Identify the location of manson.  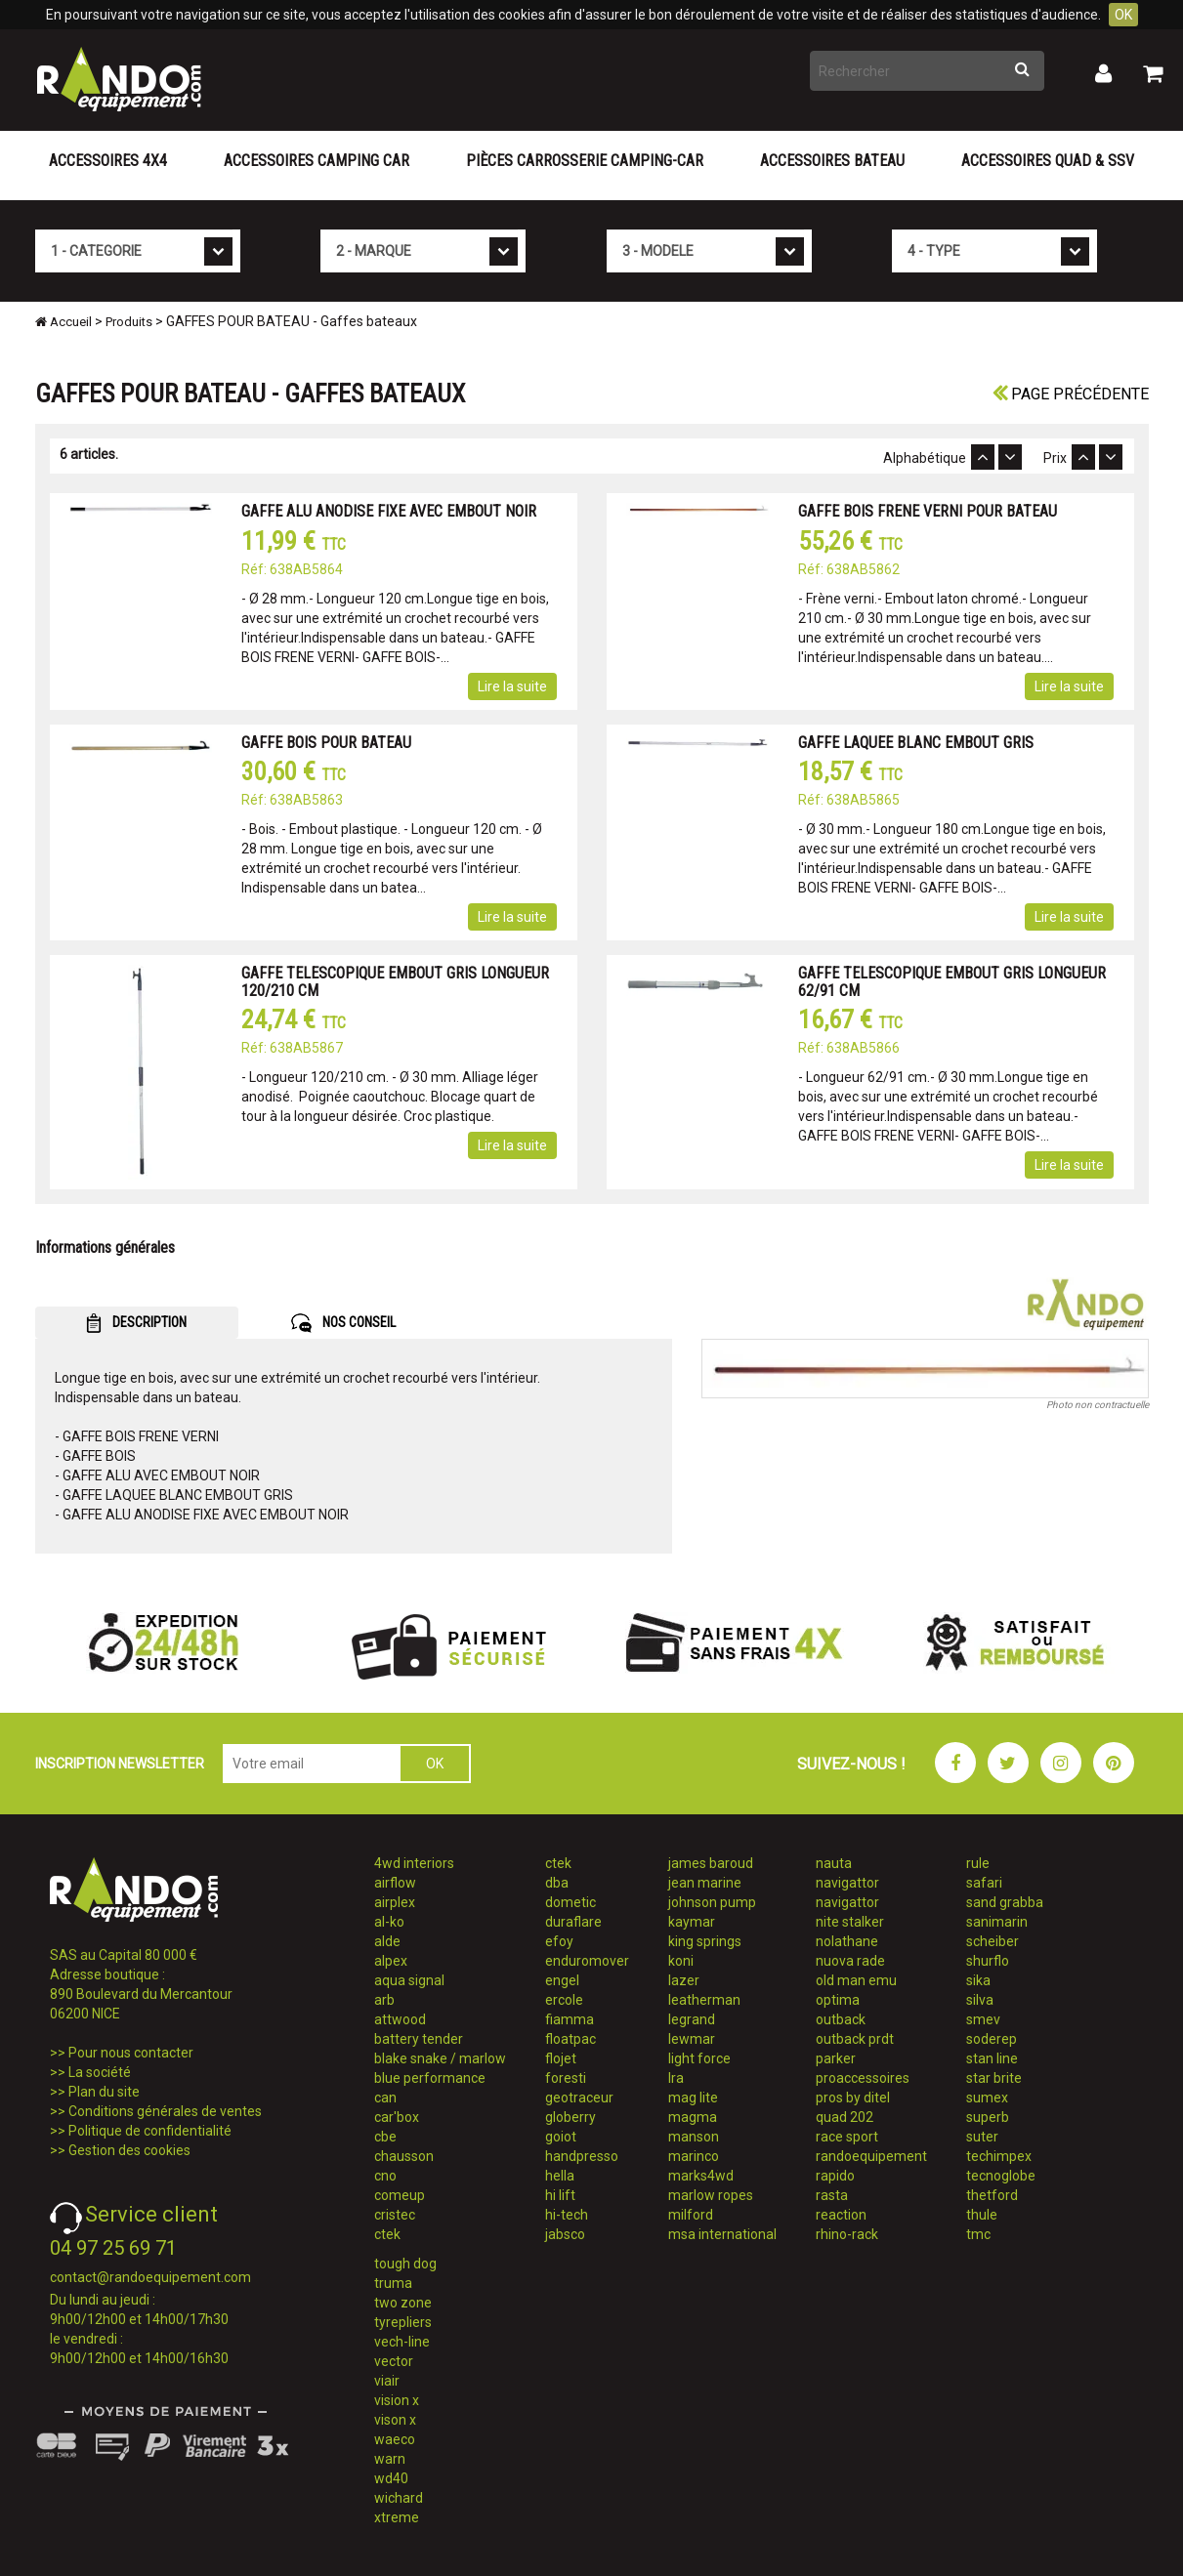
(693, 2136).